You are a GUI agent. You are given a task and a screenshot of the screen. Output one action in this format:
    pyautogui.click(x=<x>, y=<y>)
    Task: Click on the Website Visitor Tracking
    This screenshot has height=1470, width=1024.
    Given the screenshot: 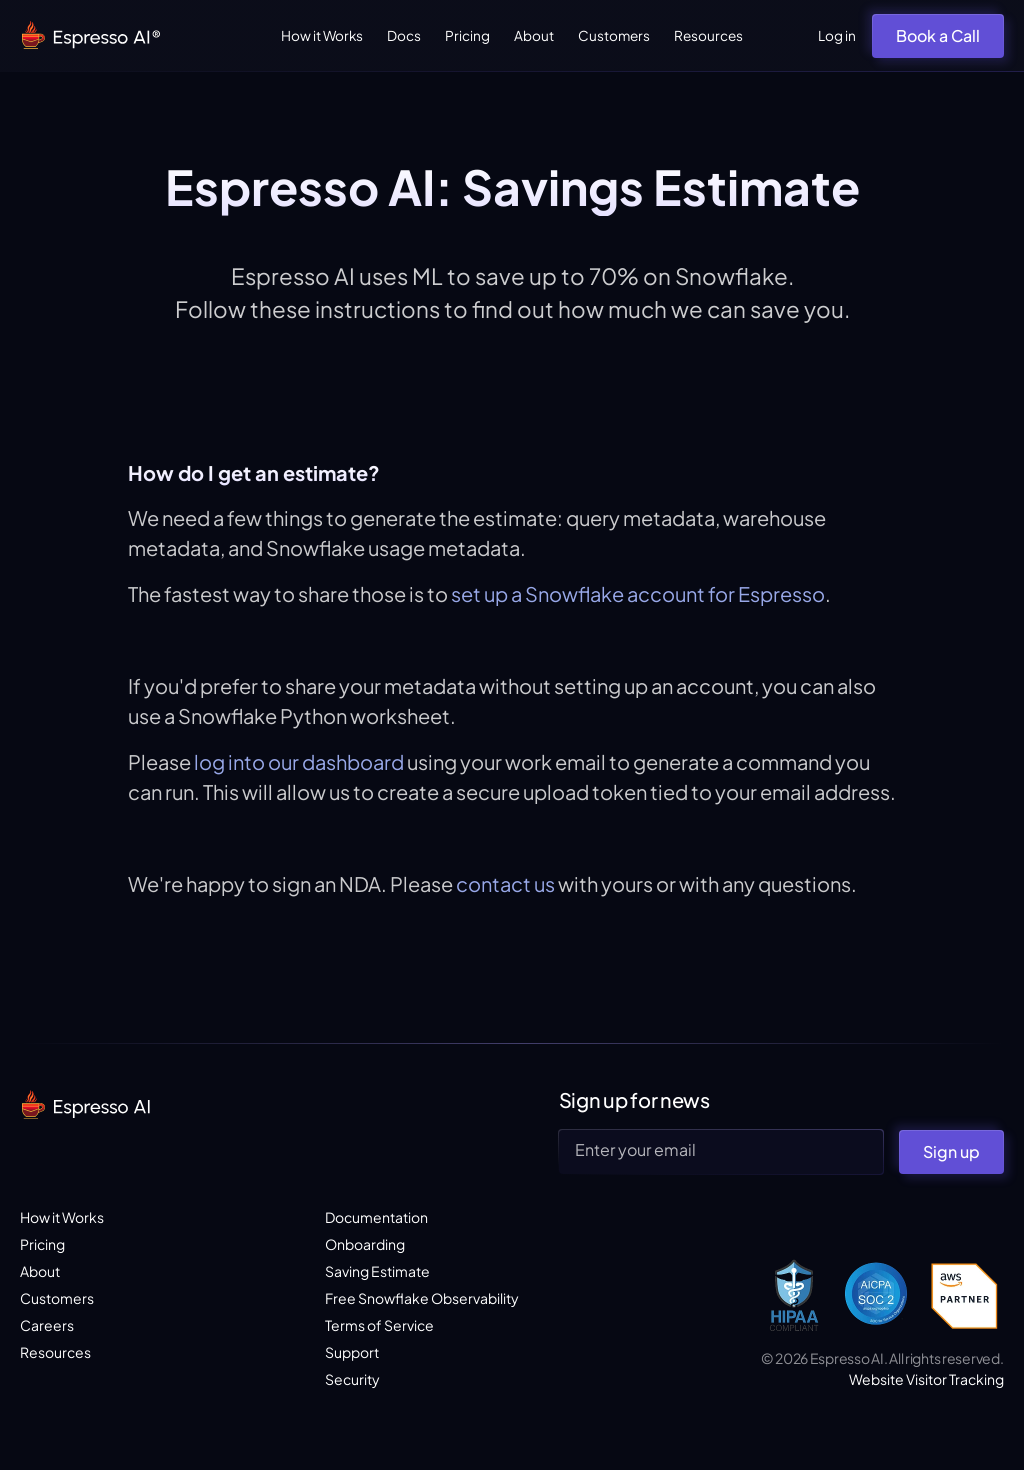 What is the action you would take?
    pyautogui.click(x=926, y=1379)
    